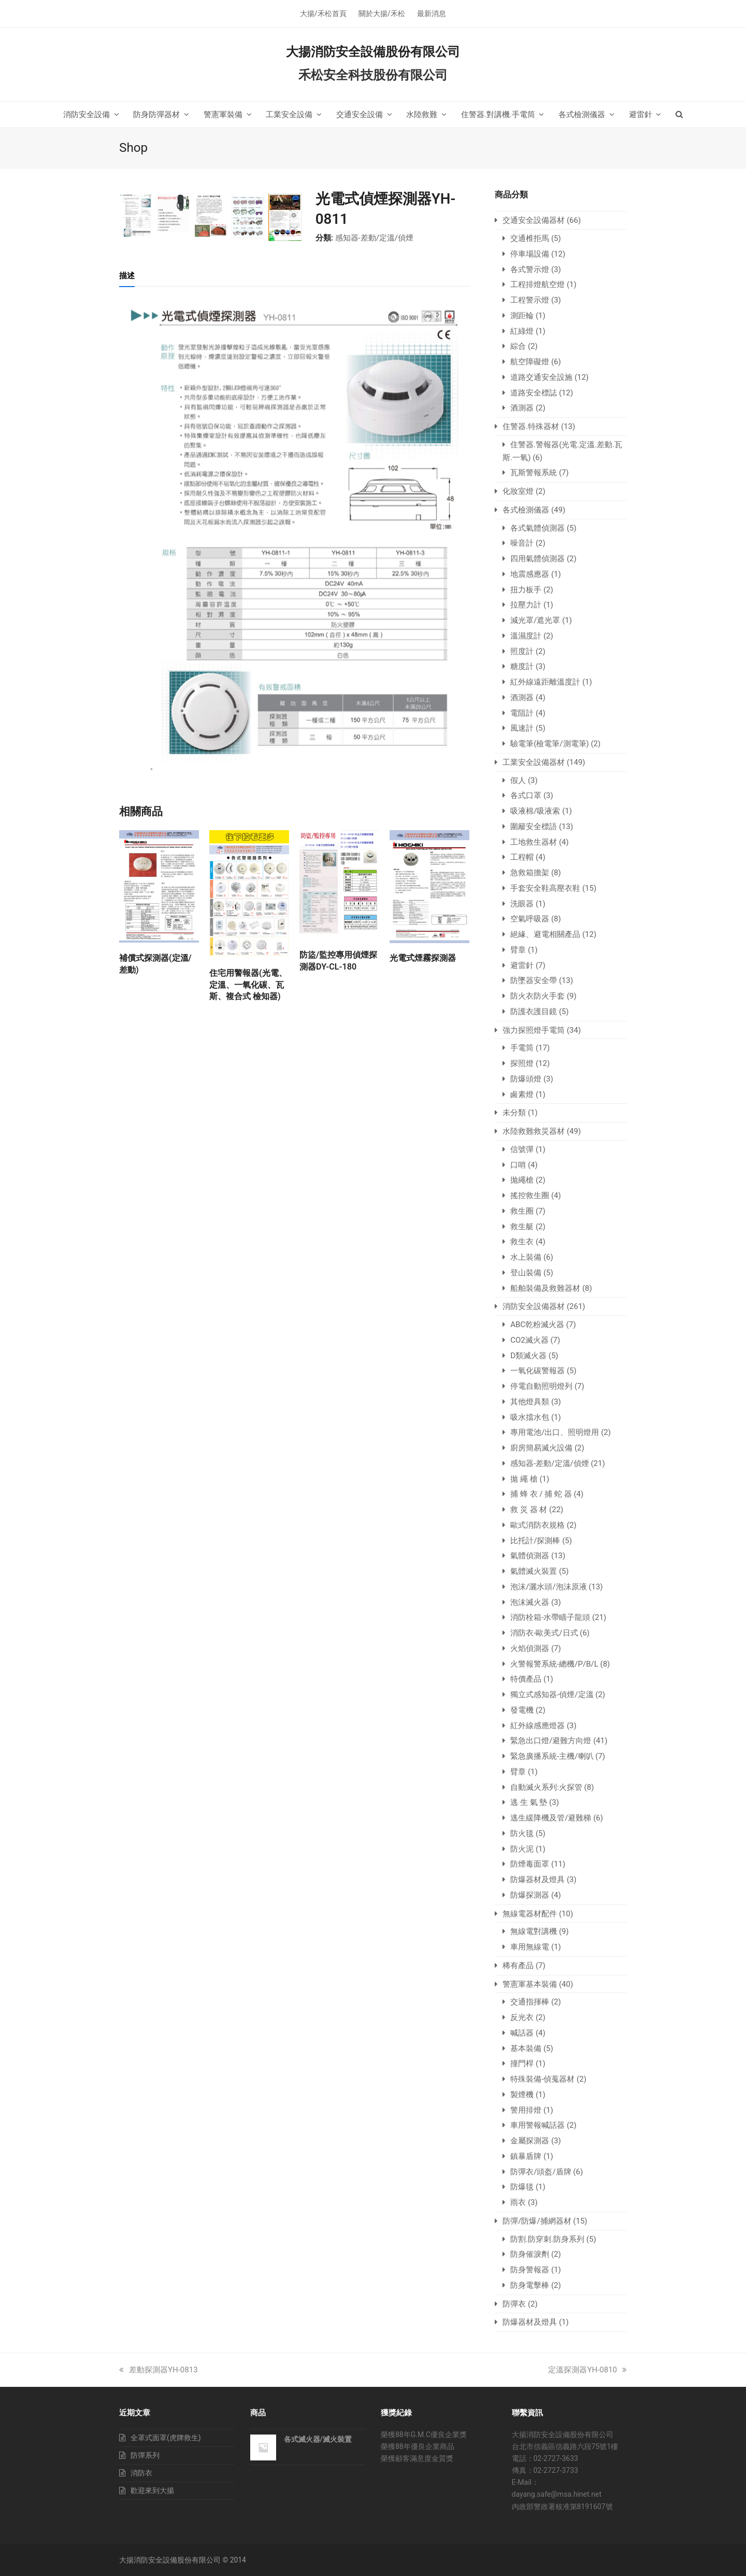 The image size is (746, 2576). What do you see at coordinates (529, 872) in the screenshot?
I see `急救箱擔架` at bounding box center [529, 872].